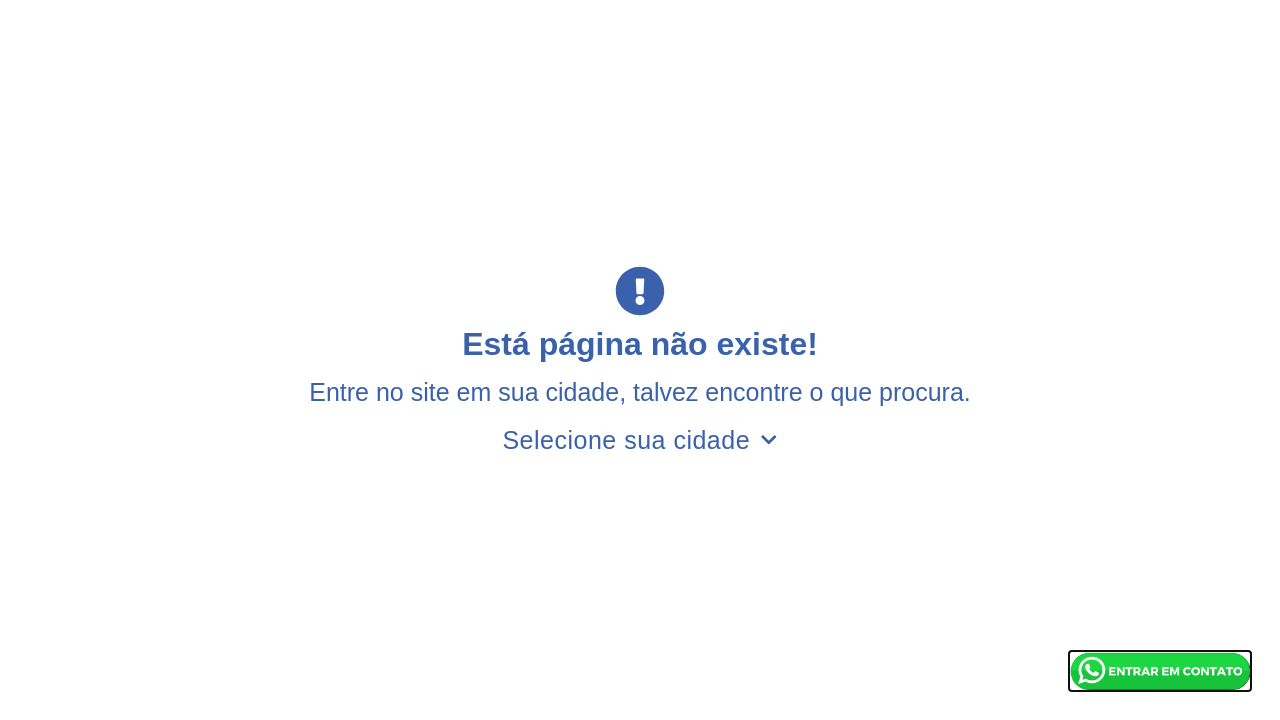  Describe the element at coordinates (639, 440) in the screenshot. I see `Selecione sua cidade` at that location.